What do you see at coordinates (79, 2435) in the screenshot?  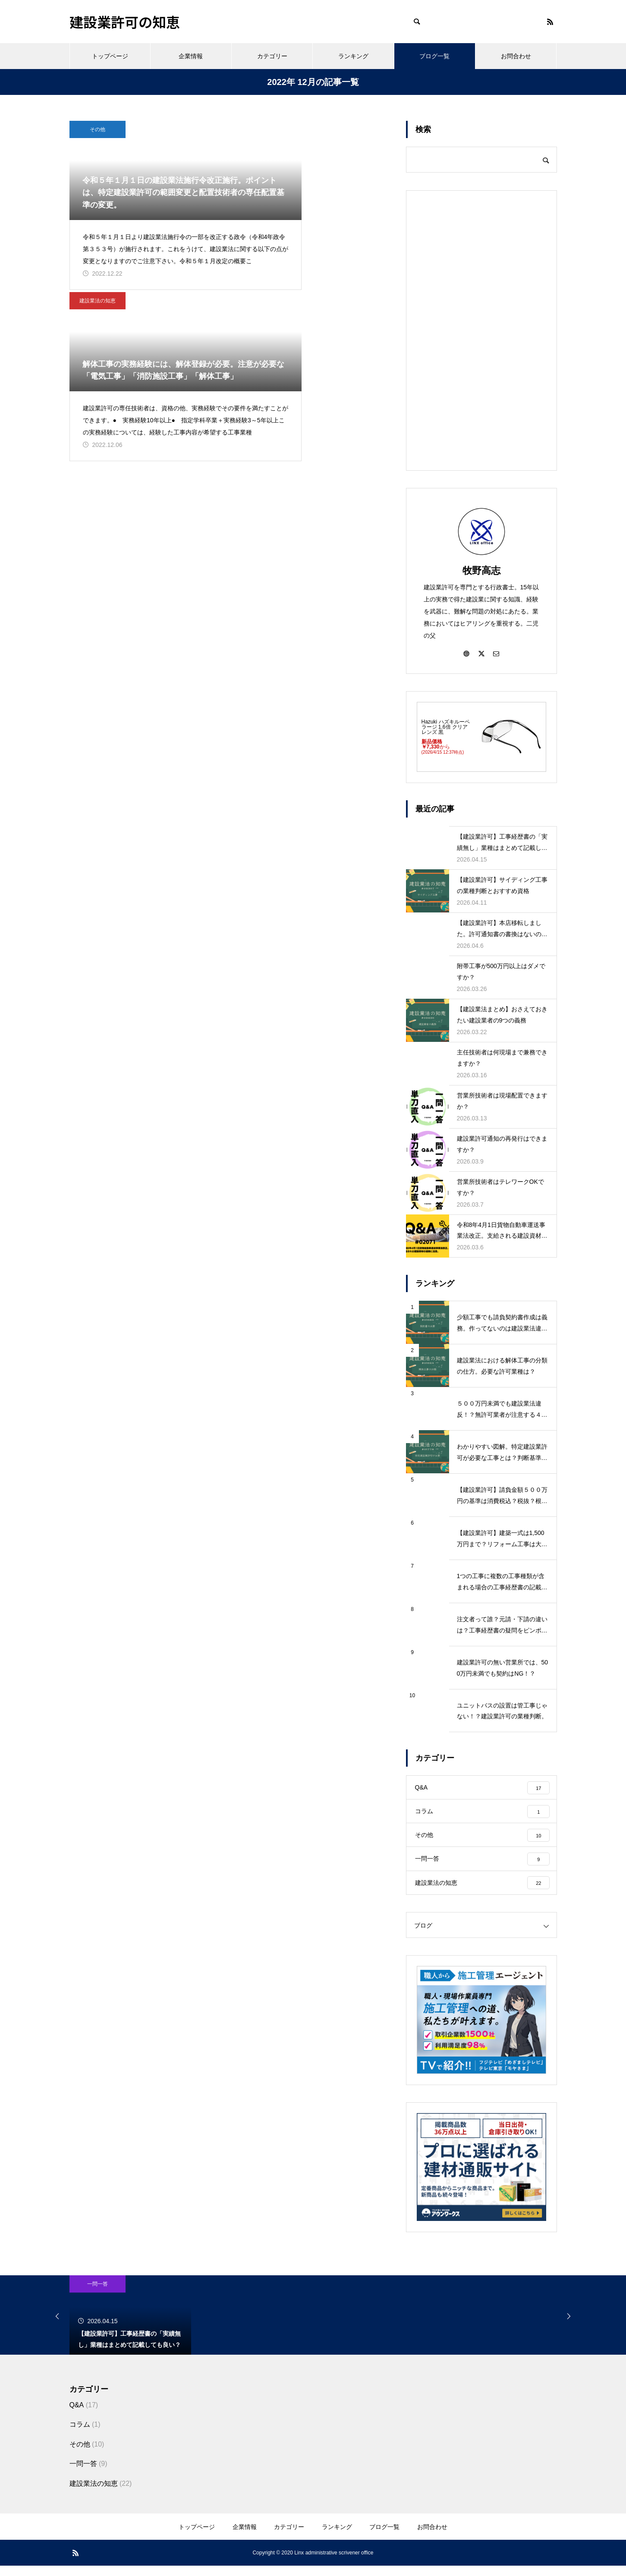 I see `コラム` at bounding box center [79, 2435].